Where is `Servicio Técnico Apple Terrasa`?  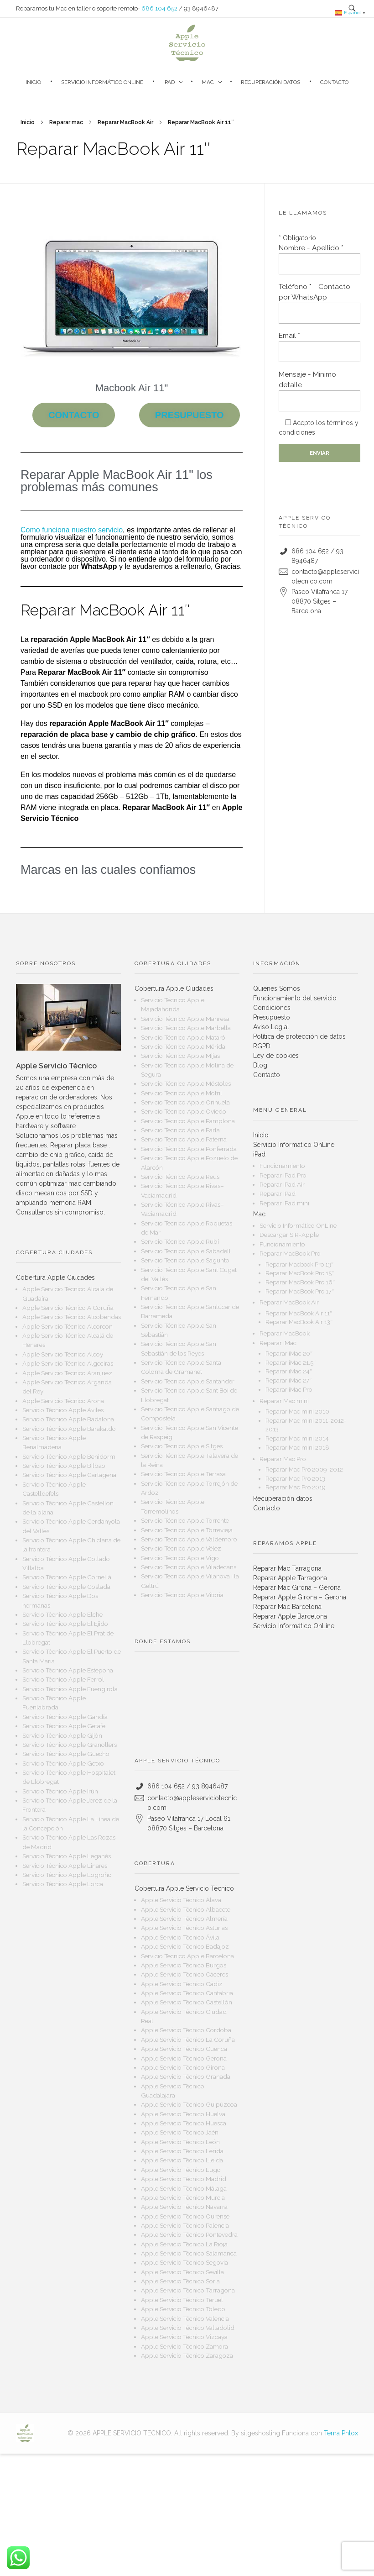
Servicio Técnico Apple Terrasa is located at coordinates (183, 1473).